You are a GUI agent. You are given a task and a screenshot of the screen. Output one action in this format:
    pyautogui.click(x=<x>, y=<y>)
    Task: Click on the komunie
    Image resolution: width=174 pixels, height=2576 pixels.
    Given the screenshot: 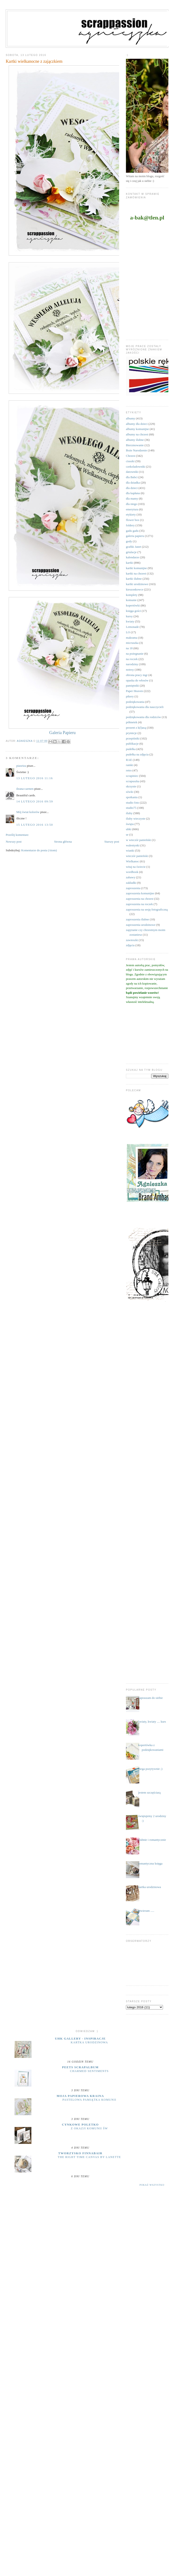 What is the action you would take?
    pyautogui.click(x=131, y=600)
    